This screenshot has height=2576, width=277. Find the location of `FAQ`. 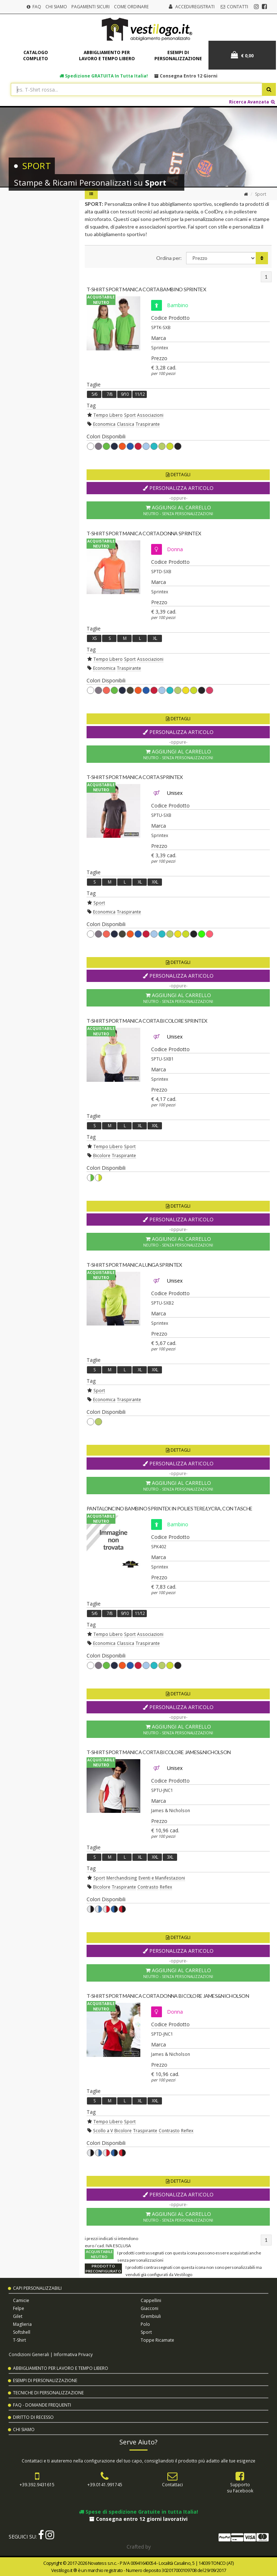

FAQ is located at coordinates (33, 7).